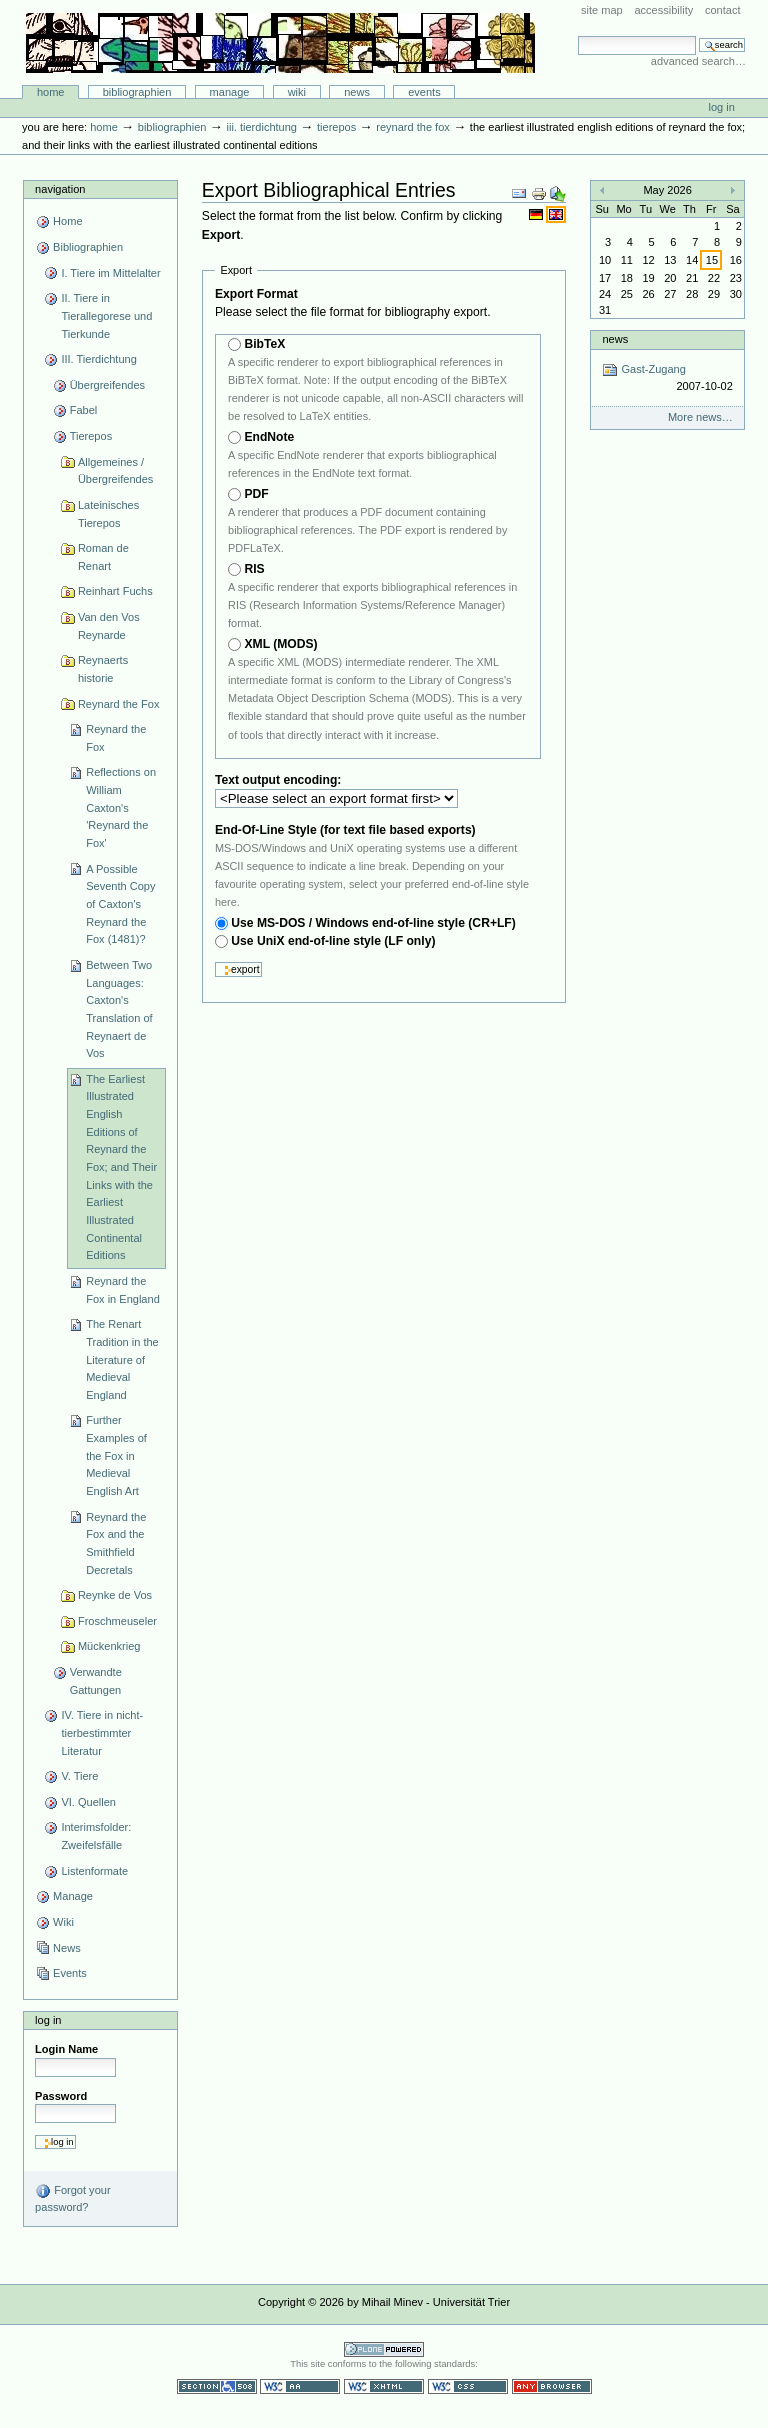  What do you see at coordinates (88, 1802) in the screenshot?
I see `VI. Quellen` at bounding box center [88, 1802].